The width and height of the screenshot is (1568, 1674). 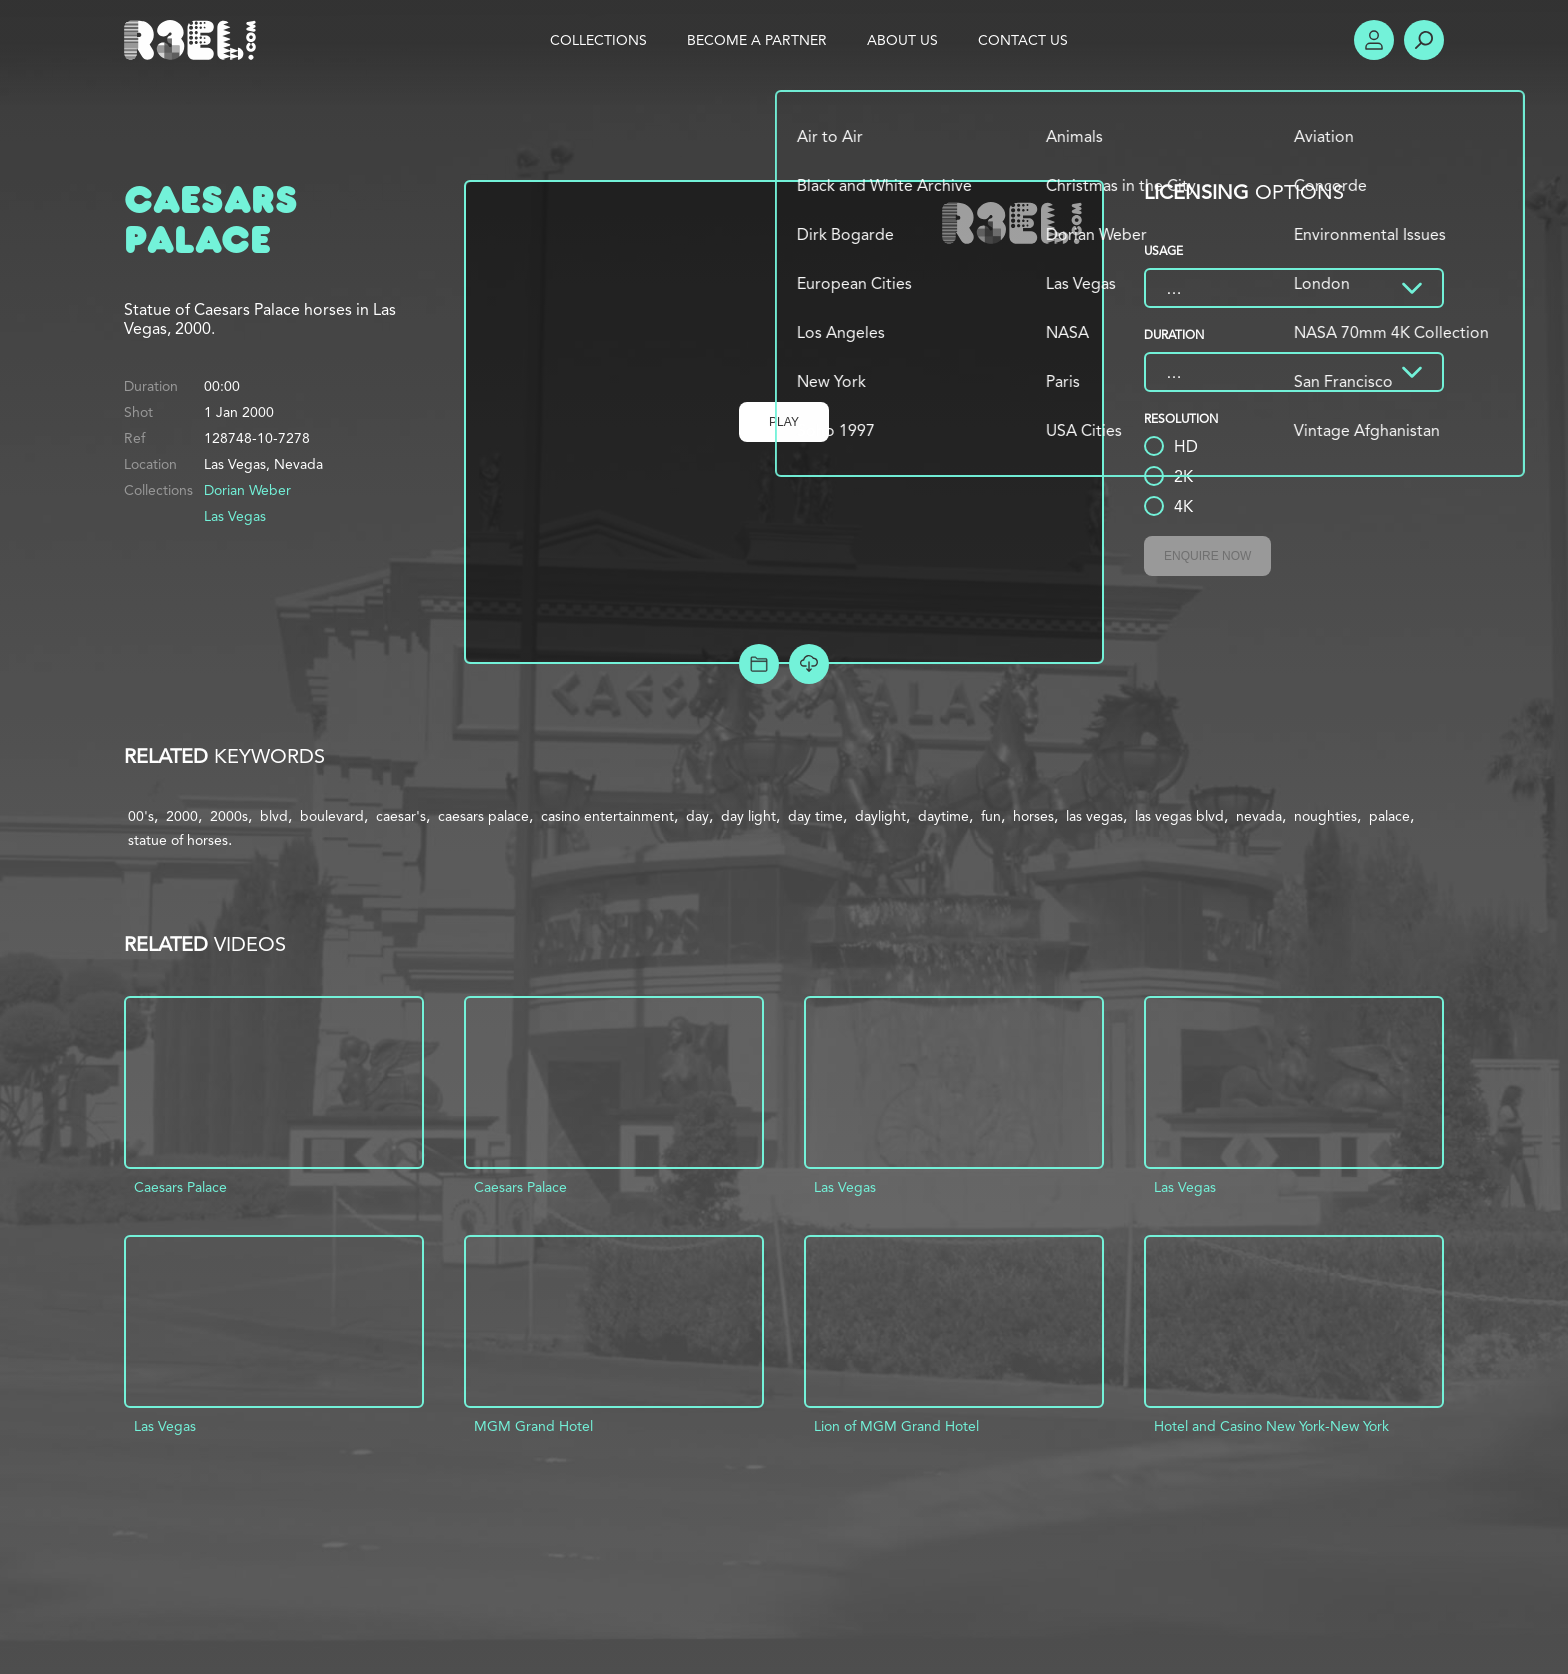 What do you see at coordinates (902, 40) in the screenshot?
I see `About Us` at bounding box center [902, 40].